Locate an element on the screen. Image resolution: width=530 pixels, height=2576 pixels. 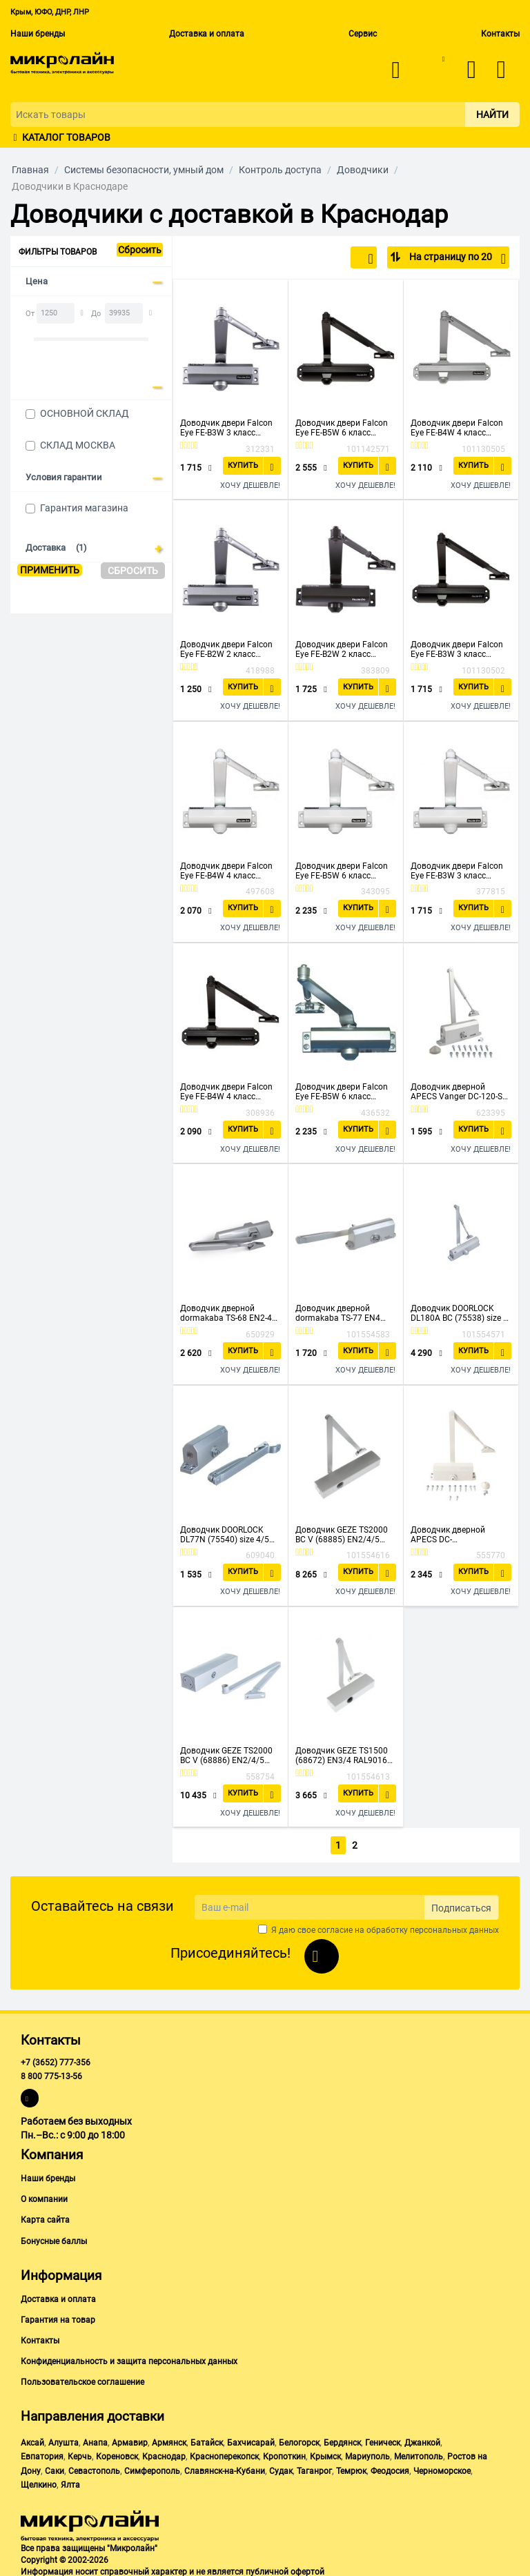
публичной офертой is located at coordinates (285, 2569).